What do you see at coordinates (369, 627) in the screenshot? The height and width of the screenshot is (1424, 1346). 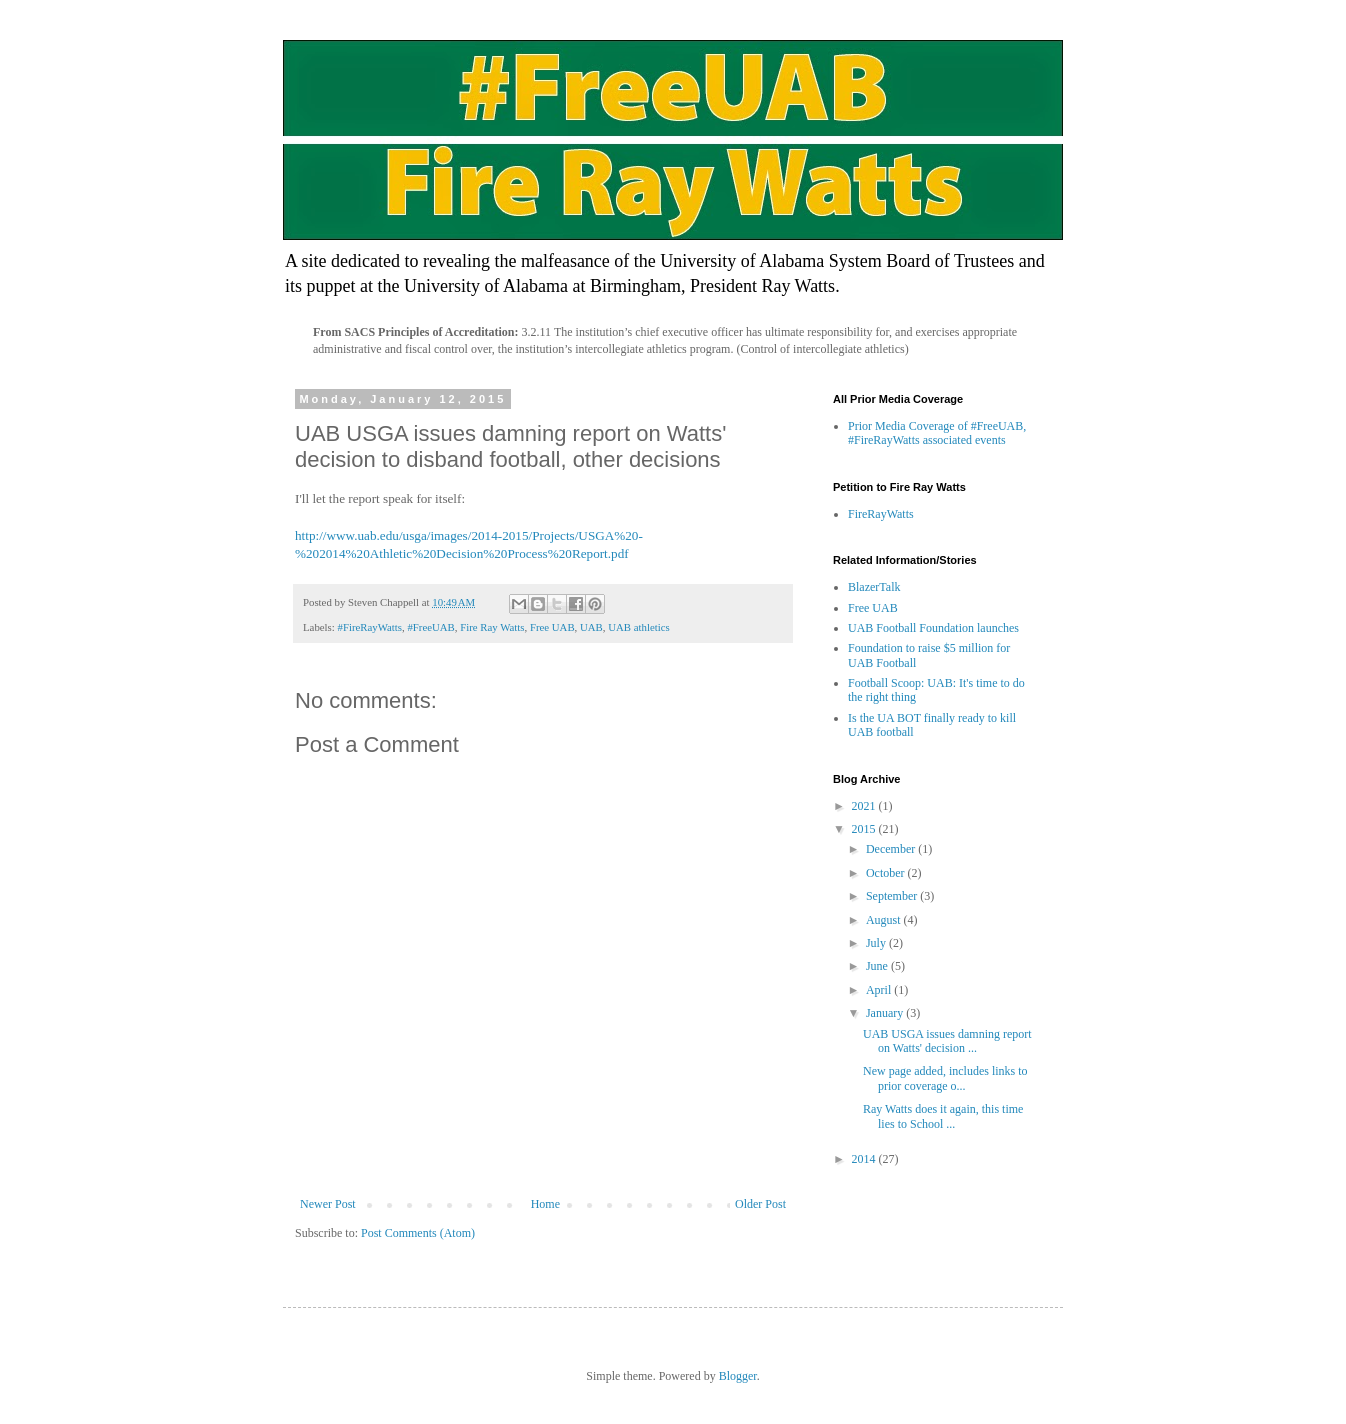 I see `#FireRayWatts` at bounding box center [369, 627].